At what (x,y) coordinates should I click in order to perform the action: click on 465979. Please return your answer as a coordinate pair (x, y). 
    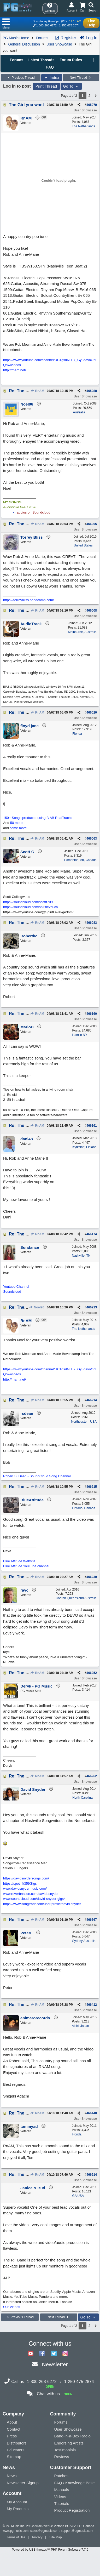
    Looking at the image, I should click on (91, 105).